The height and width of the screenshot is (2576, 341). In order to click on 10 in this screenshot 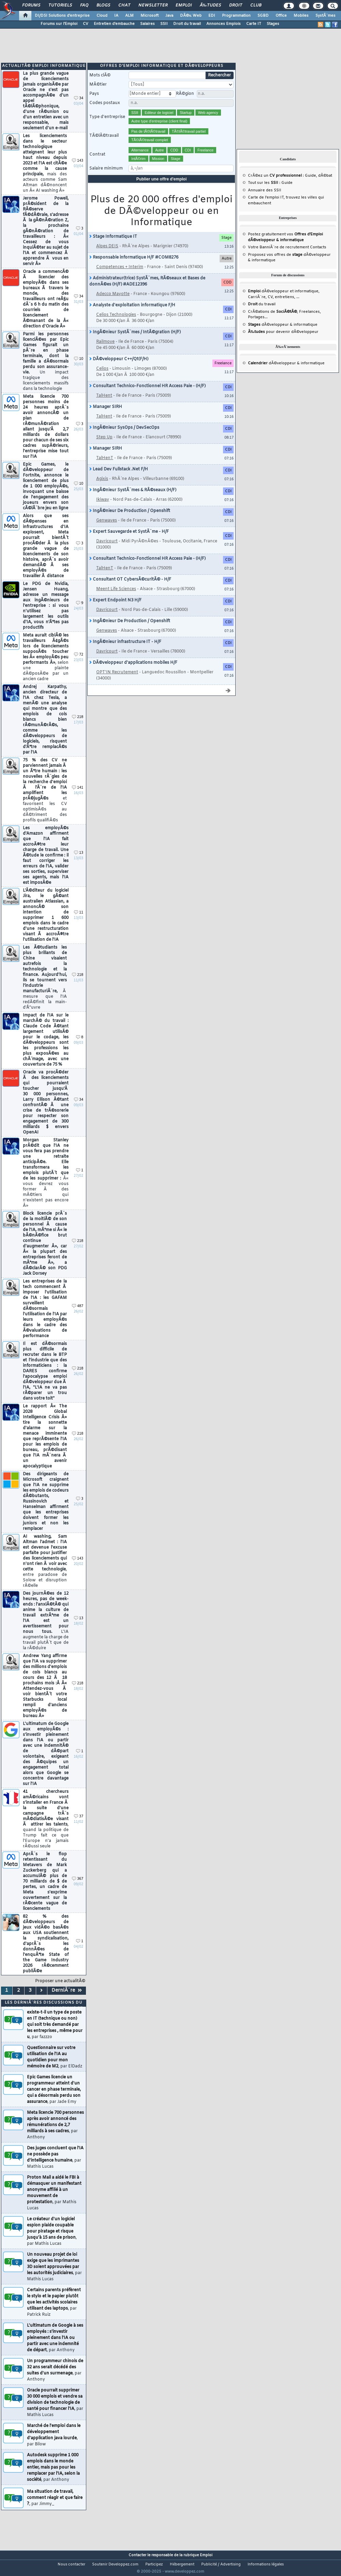, I will do `click(78, 367)`.